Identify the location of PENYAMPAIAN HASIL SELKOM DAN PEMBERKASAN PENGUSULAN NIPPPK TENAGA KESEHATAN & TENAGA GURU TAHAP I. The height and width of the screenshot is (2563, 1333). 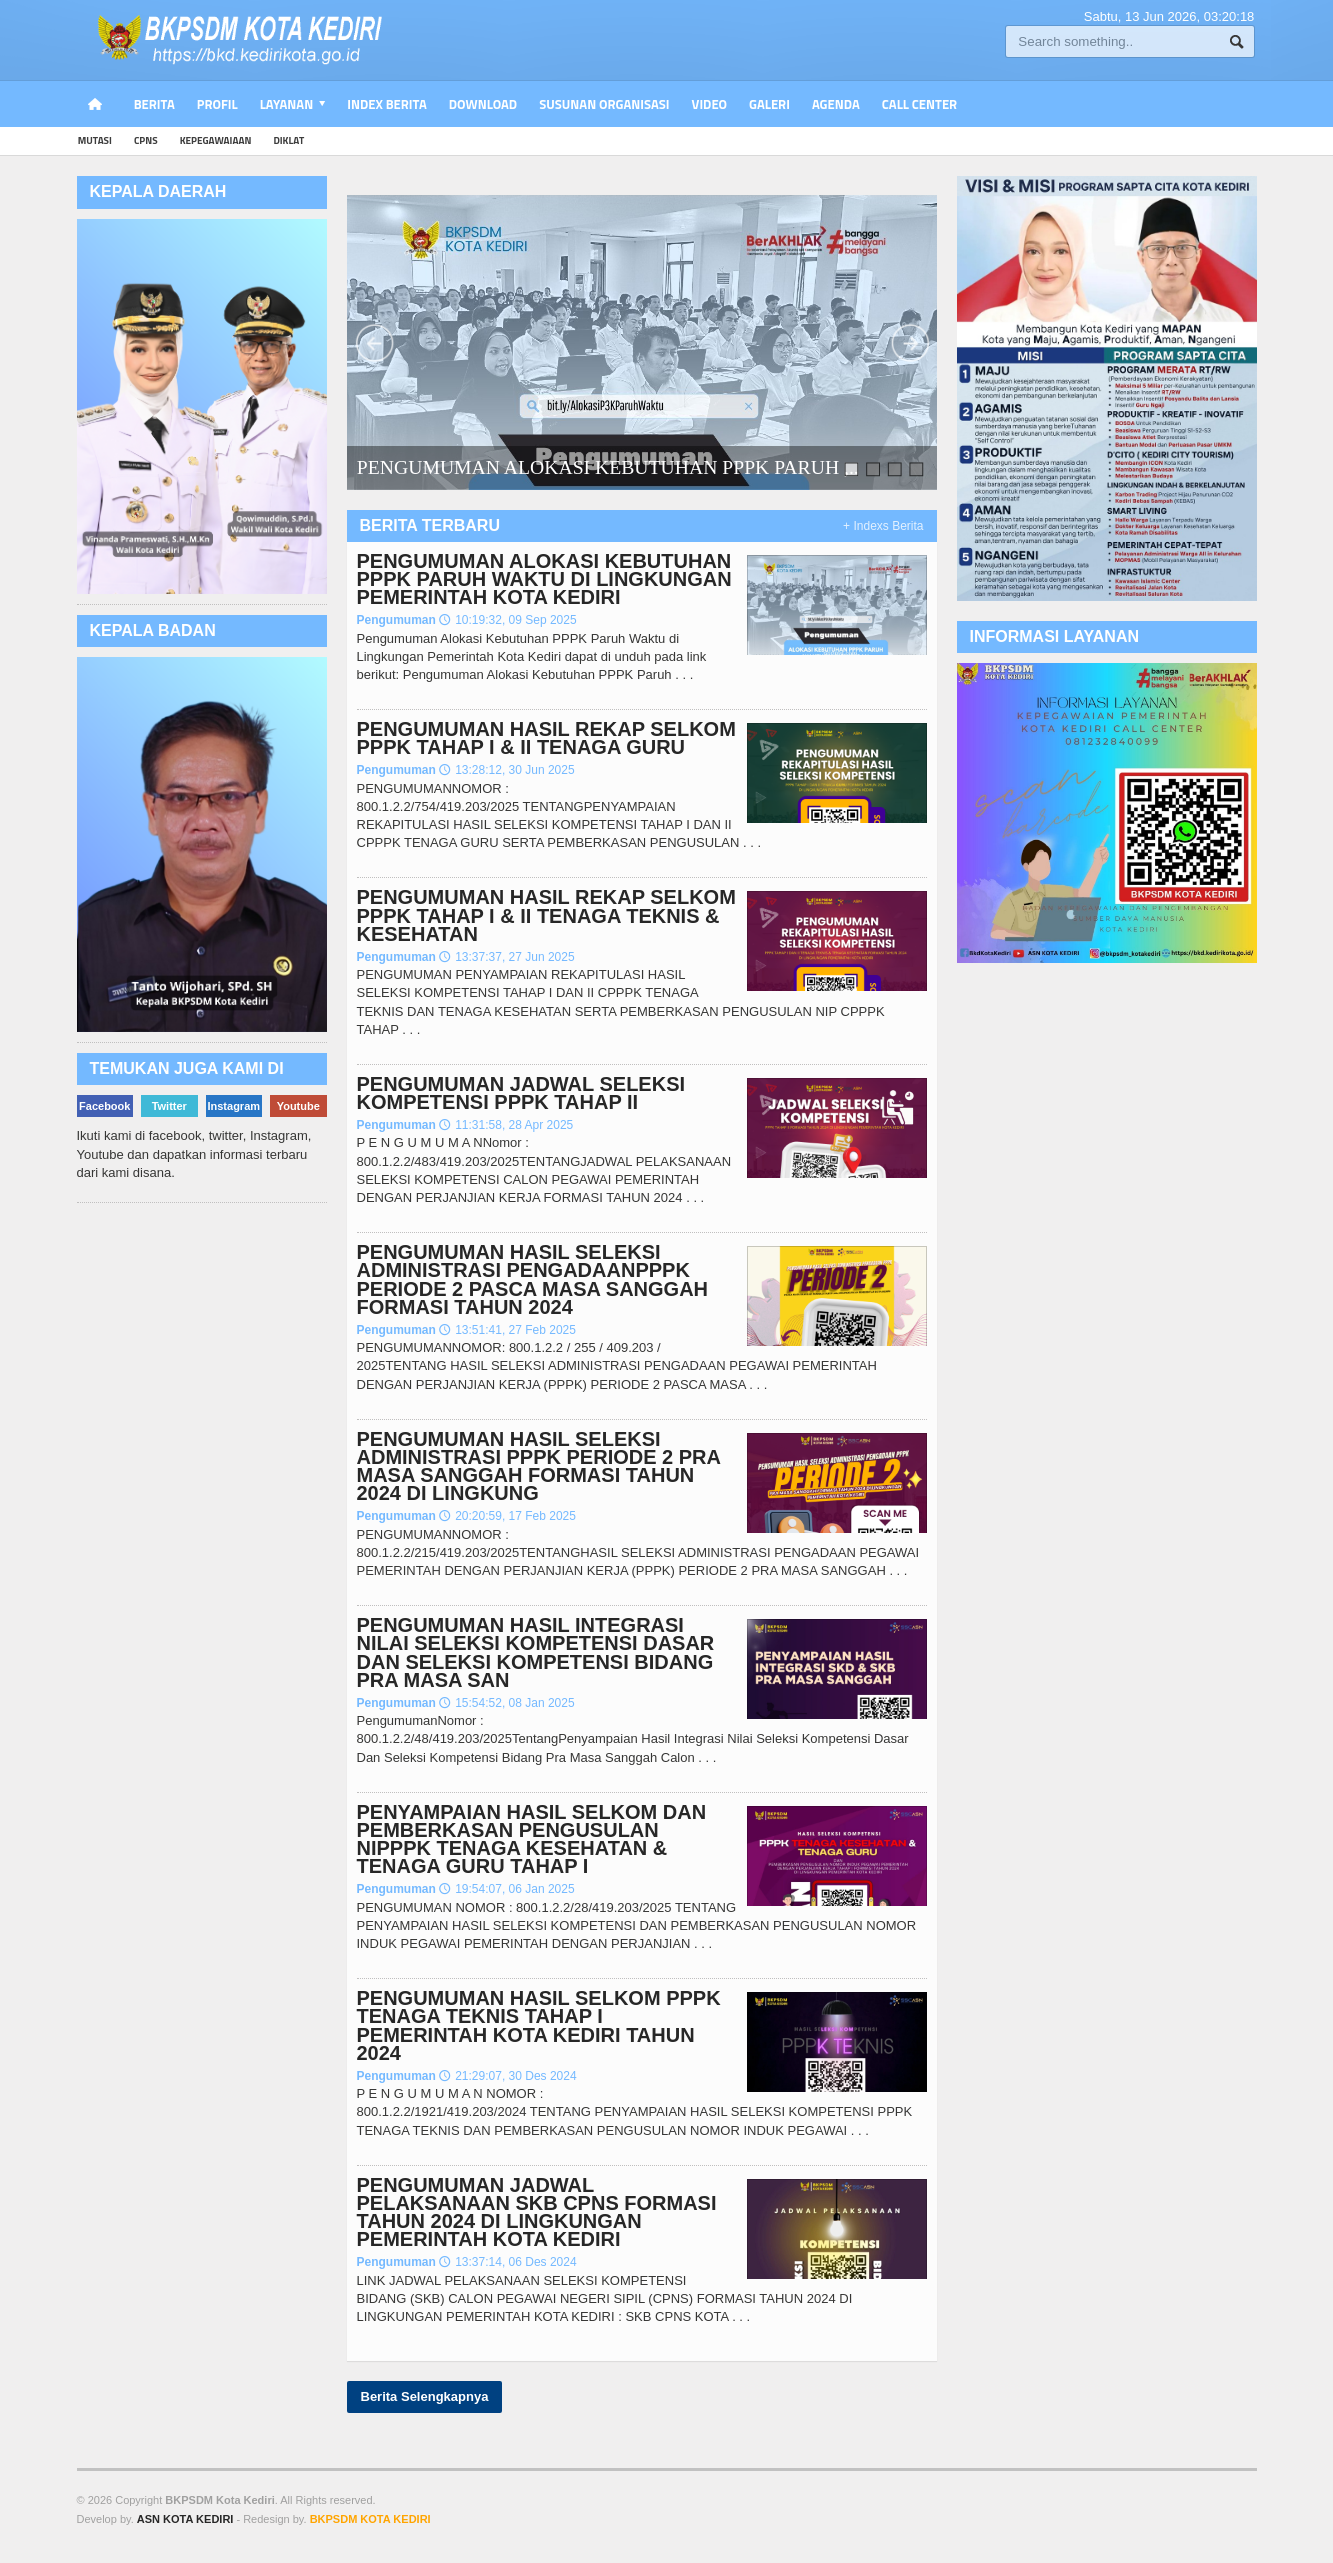
(532, 1839).